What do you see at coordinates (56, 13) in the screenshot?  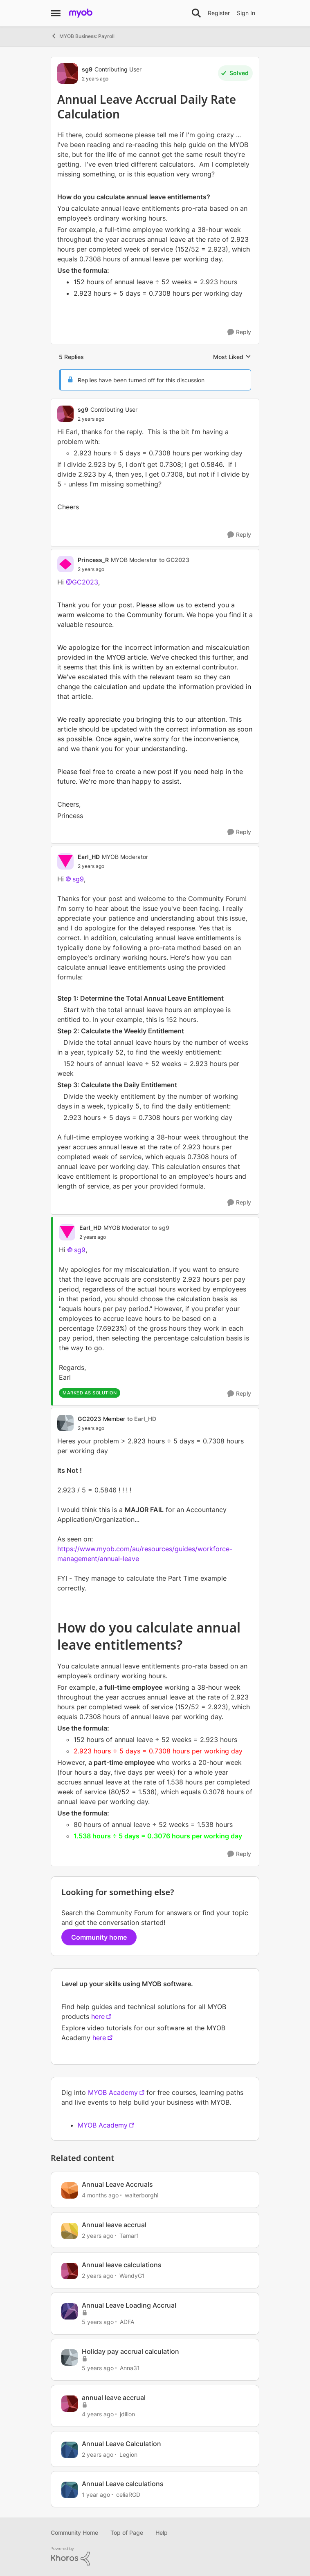 I see `[Open Side Menu]` at bounding box center [56, 13].